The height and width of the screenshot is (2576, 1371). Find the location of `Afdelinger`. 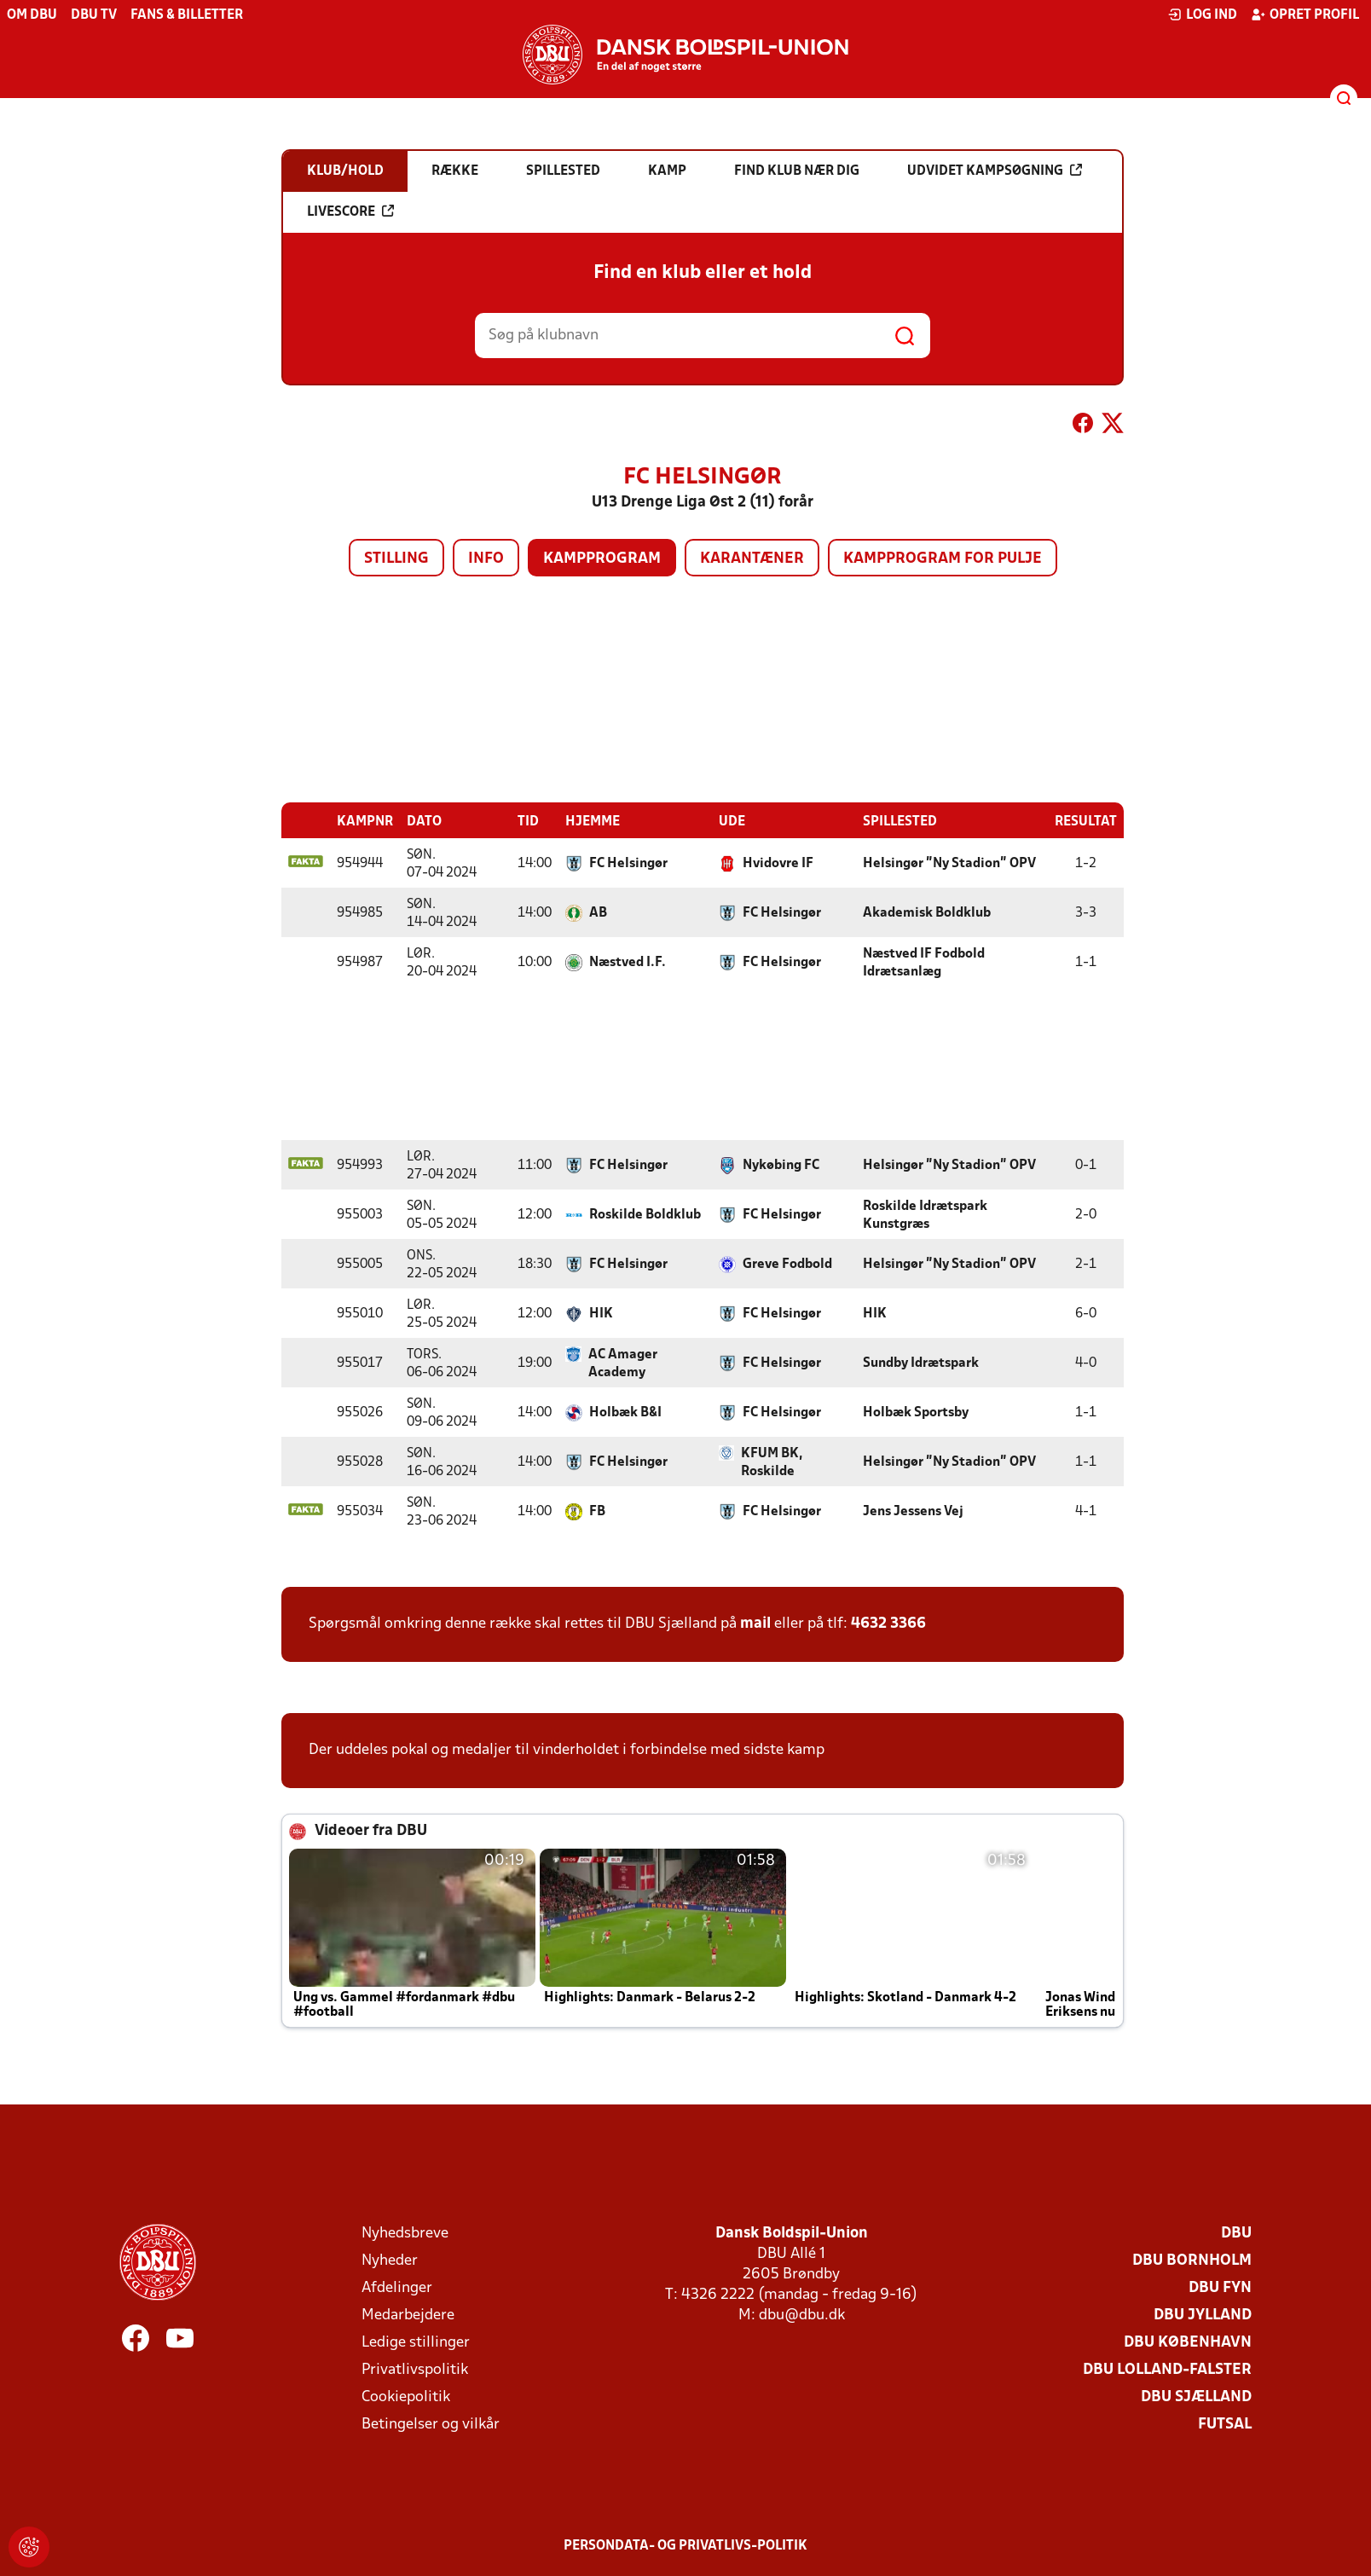

Afdelinger is located at coordinates (397, 2287).